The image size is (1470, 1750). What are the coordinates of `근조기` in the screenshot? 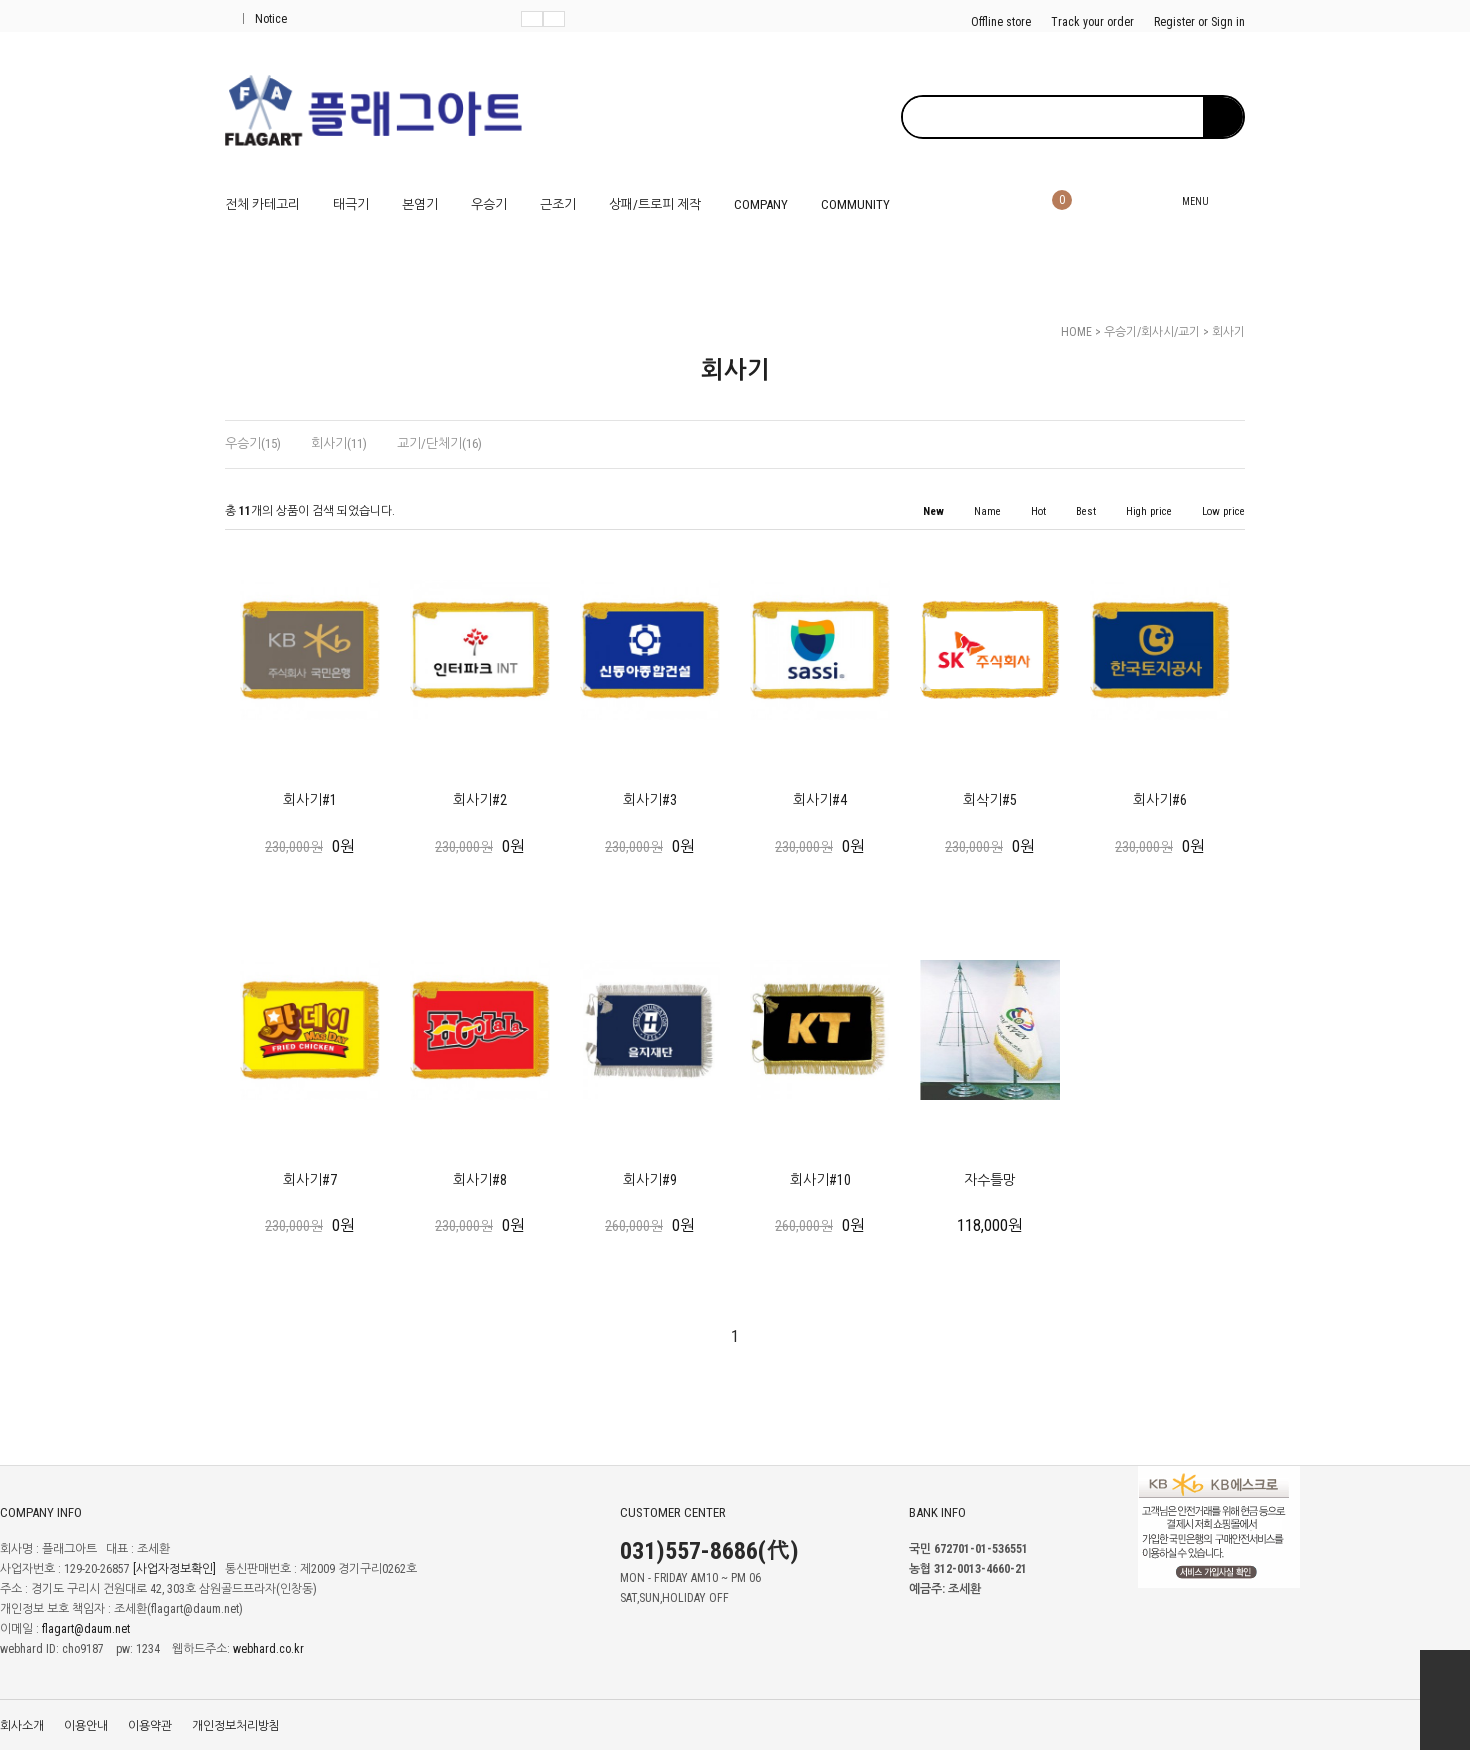 It's located at (558, 204).